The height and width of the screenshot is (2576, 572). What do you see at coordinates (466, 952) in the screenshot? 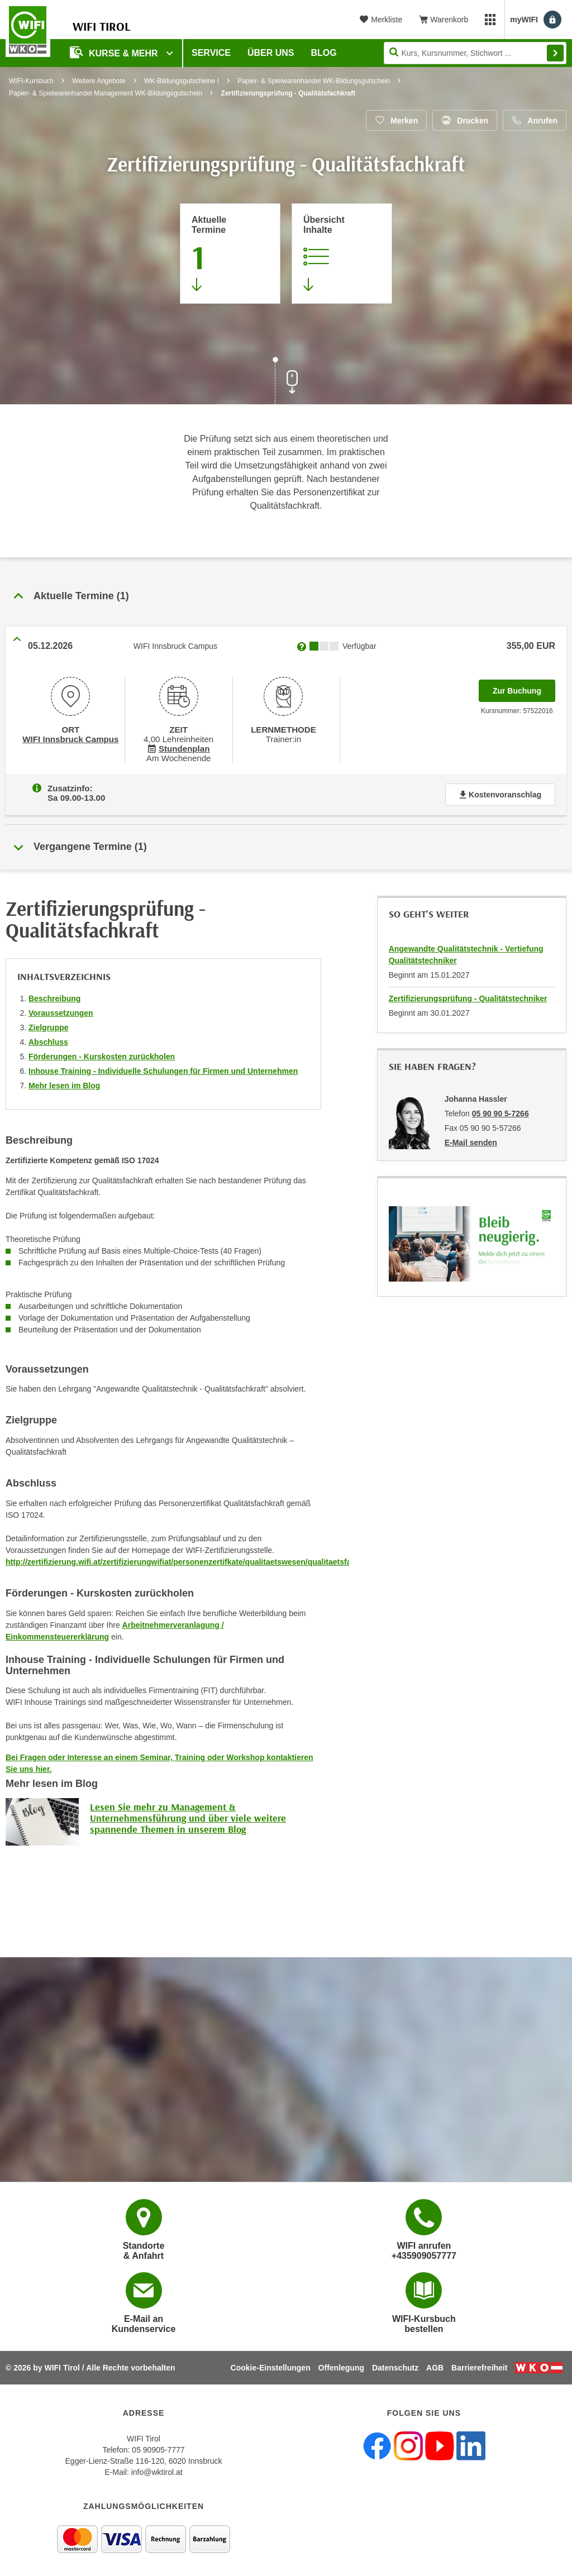
I see `Angewandte Qualitätstechnik - Vertiefung Qualitätstechniker` at bounding box center [466, 952].